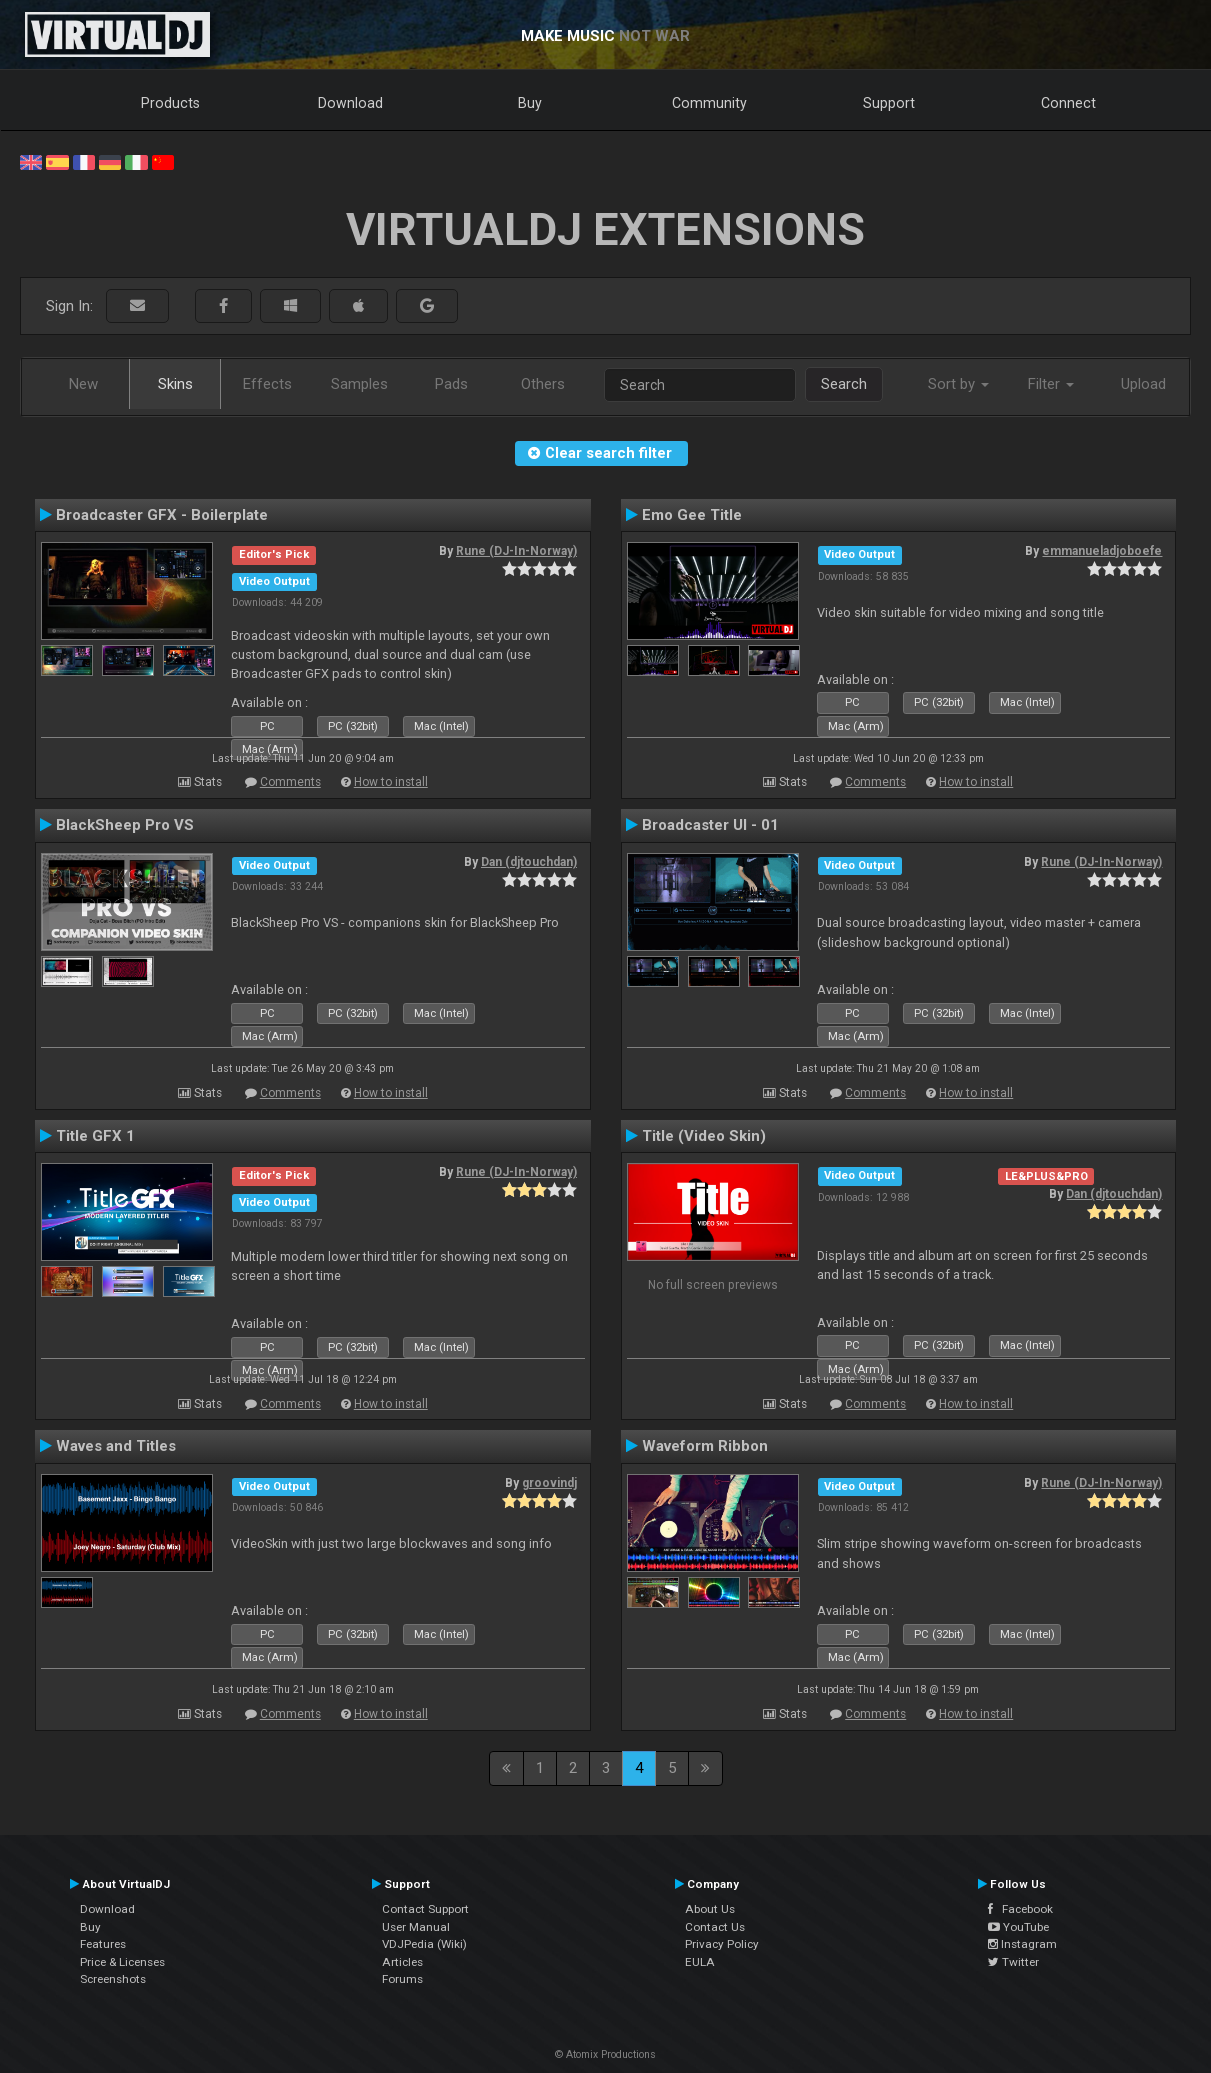 The width and height of the screenshot is (1211, 2073). I want to click on Waves and Titles, so click(116, 1446).